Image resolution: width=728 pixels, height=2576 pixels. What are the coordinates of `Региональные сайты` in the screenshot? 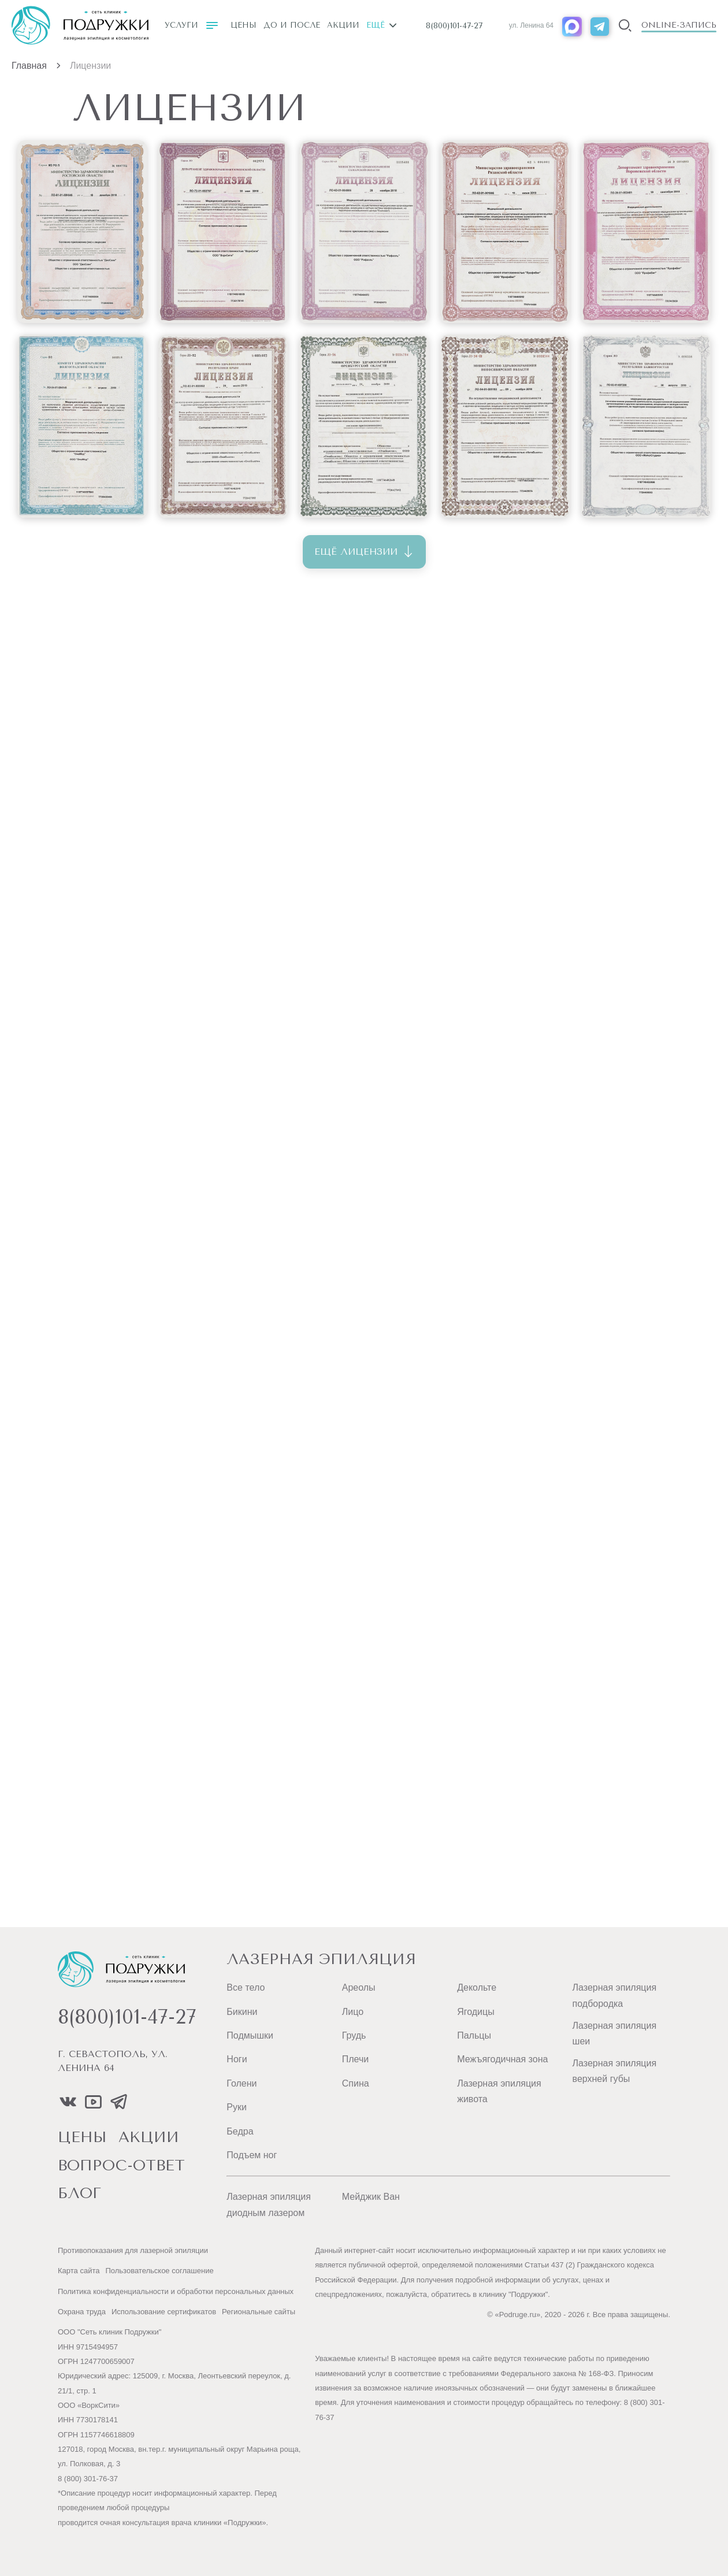 It's located at (258, 2311).